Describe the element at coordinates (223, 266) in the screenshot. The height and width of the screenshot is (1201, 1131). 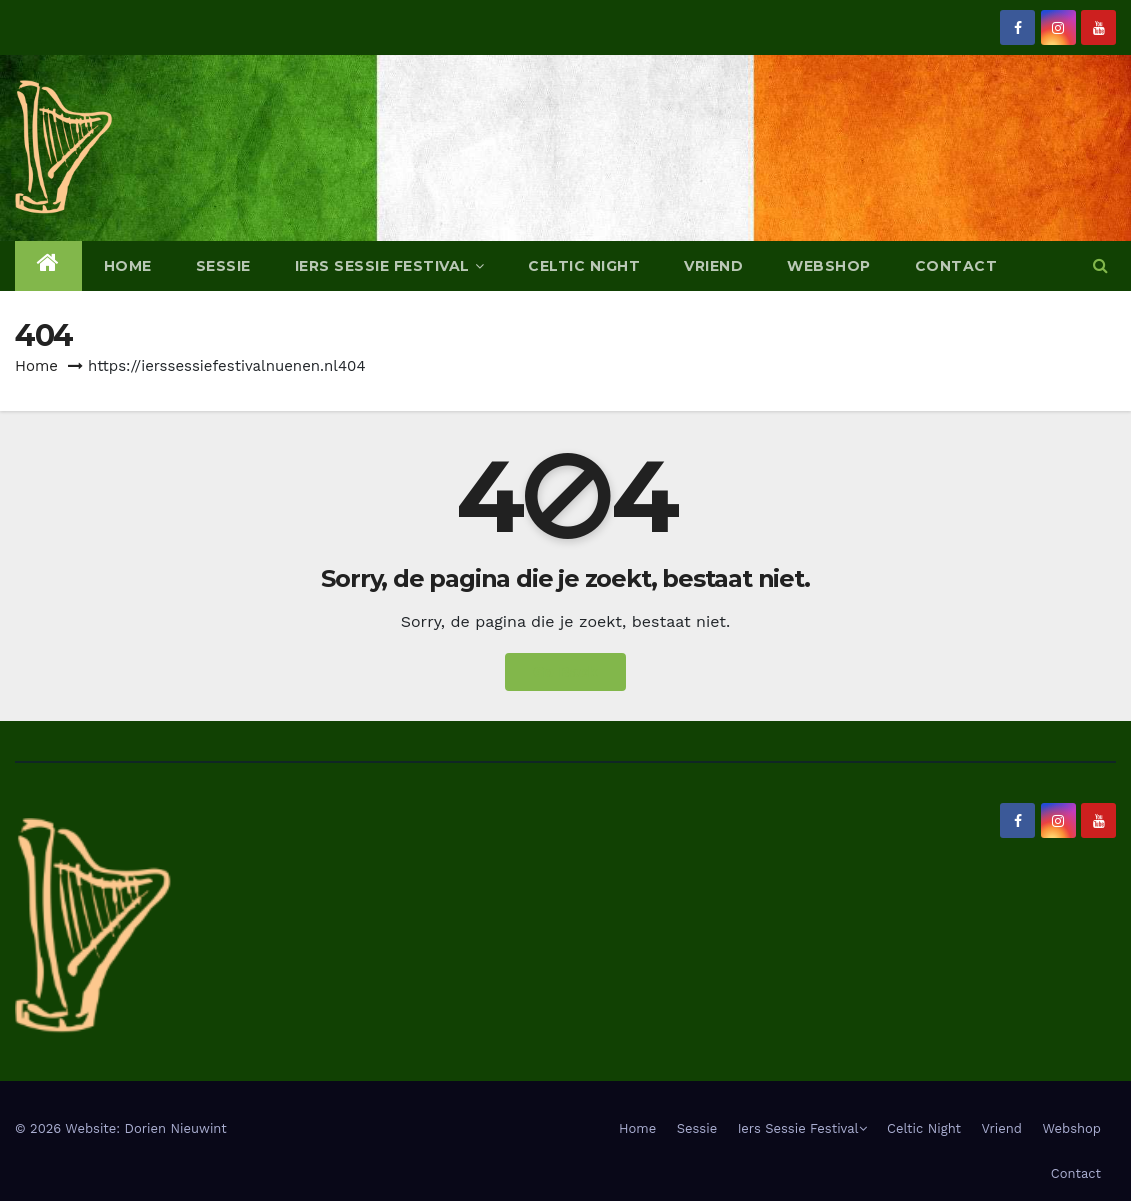
I see `Sessie` at that location.